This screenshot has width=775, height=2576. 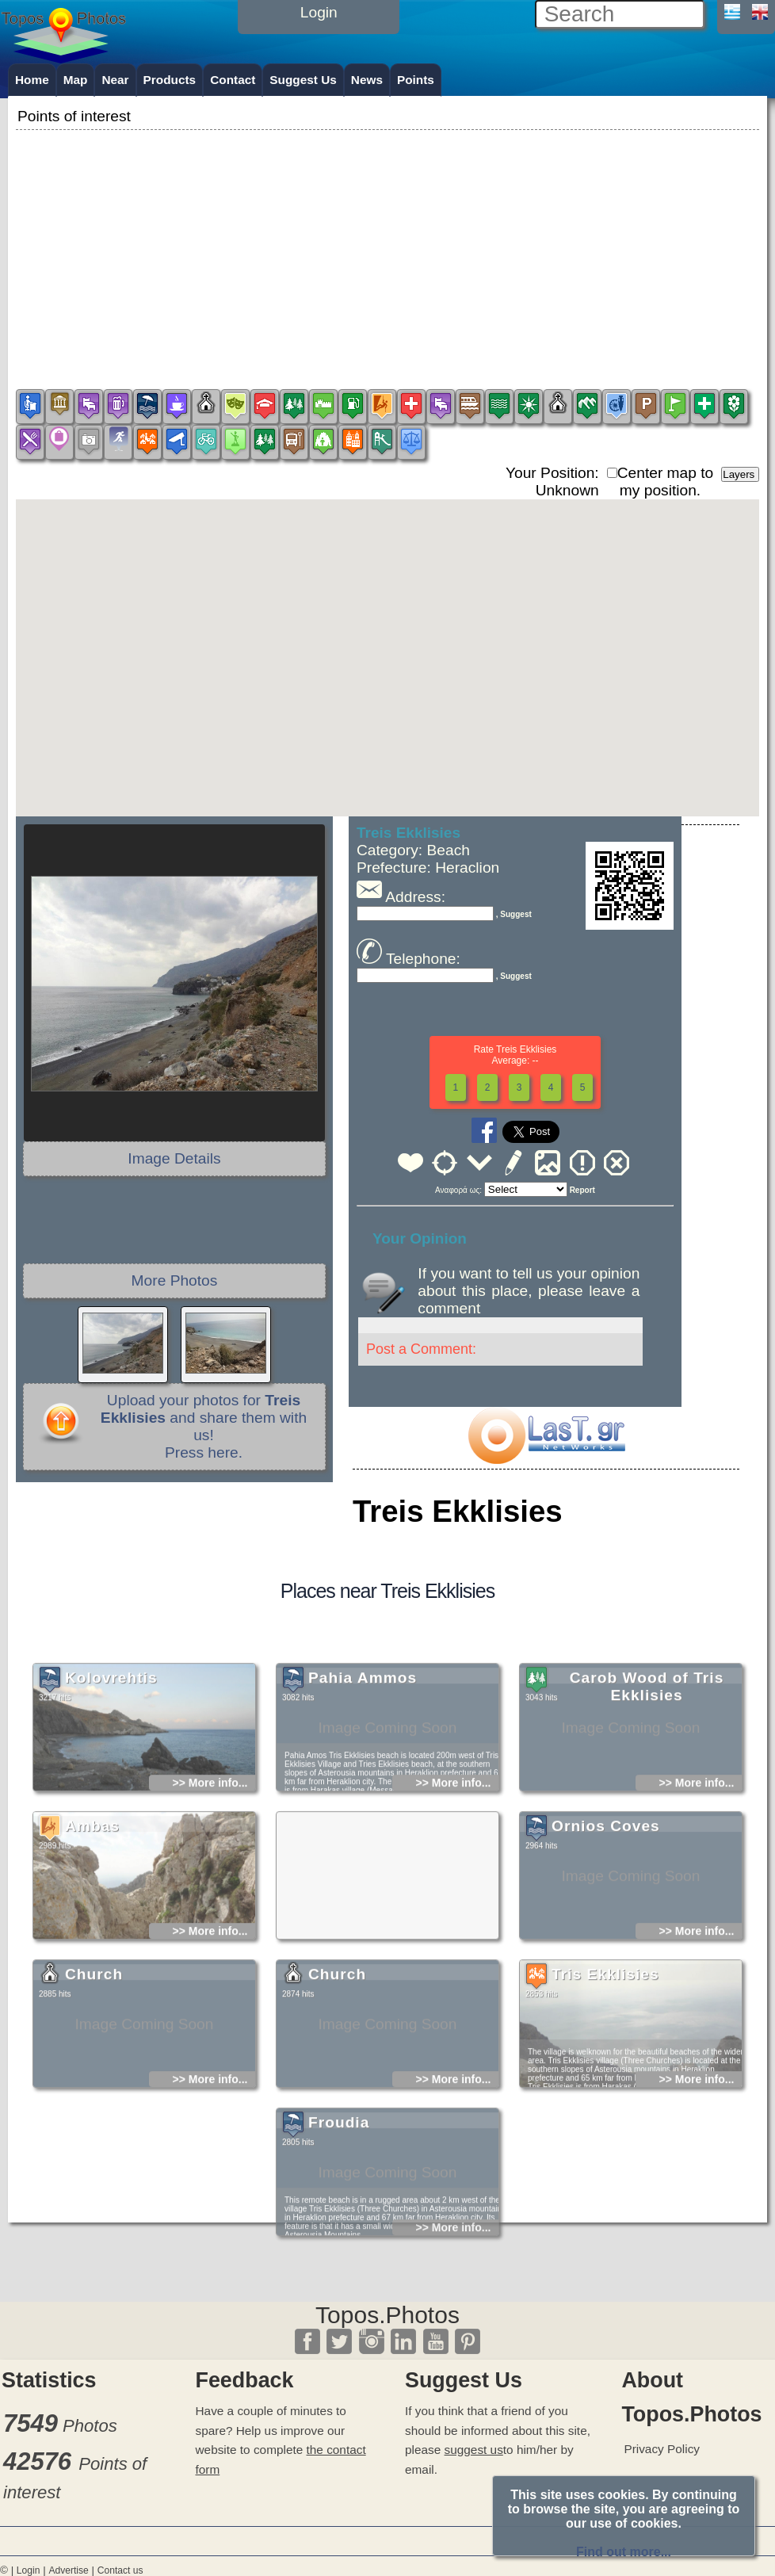 I want to click on News, so click(x=367, y=79).